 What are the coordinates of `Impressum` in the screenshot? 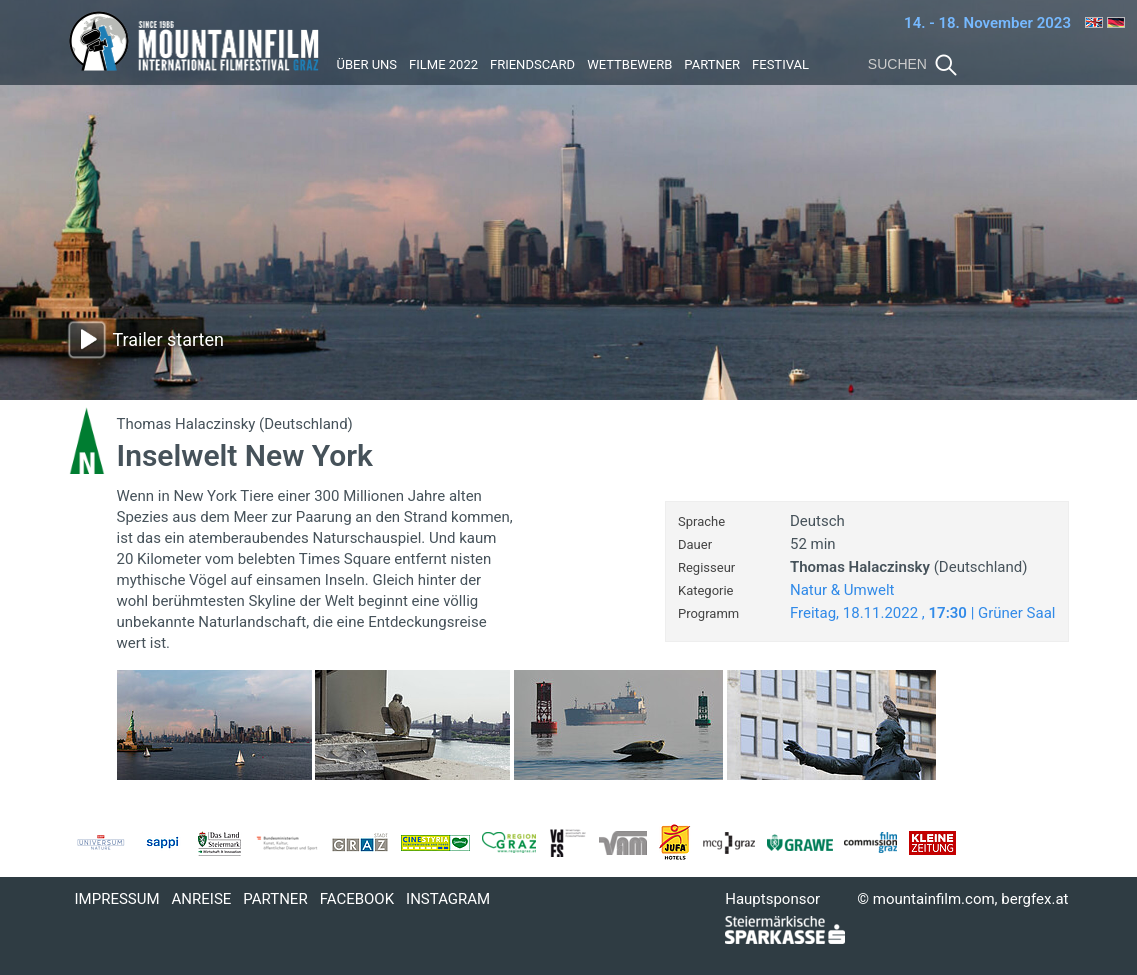 It's located at (117, 899).